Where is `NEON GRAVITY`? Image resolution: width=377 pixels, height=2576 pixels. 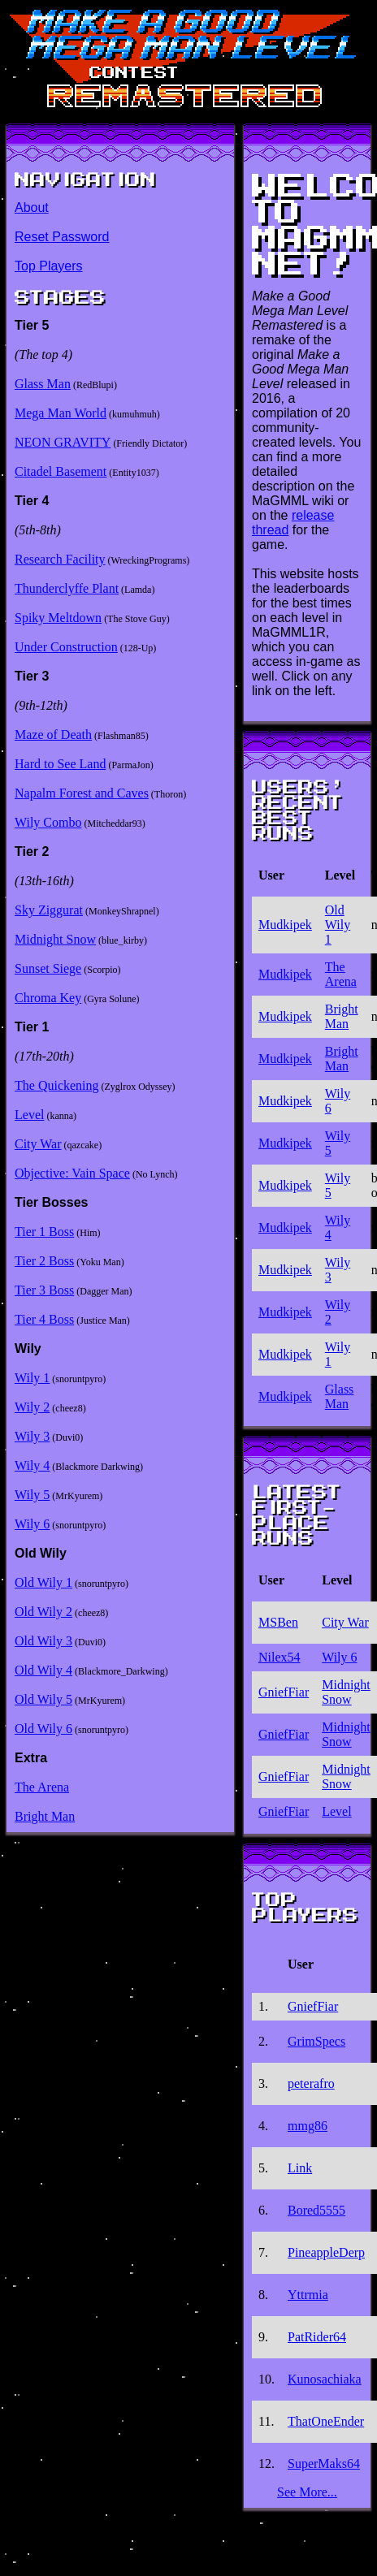
NEON GRAVITY is located at coordinates (62, 442).